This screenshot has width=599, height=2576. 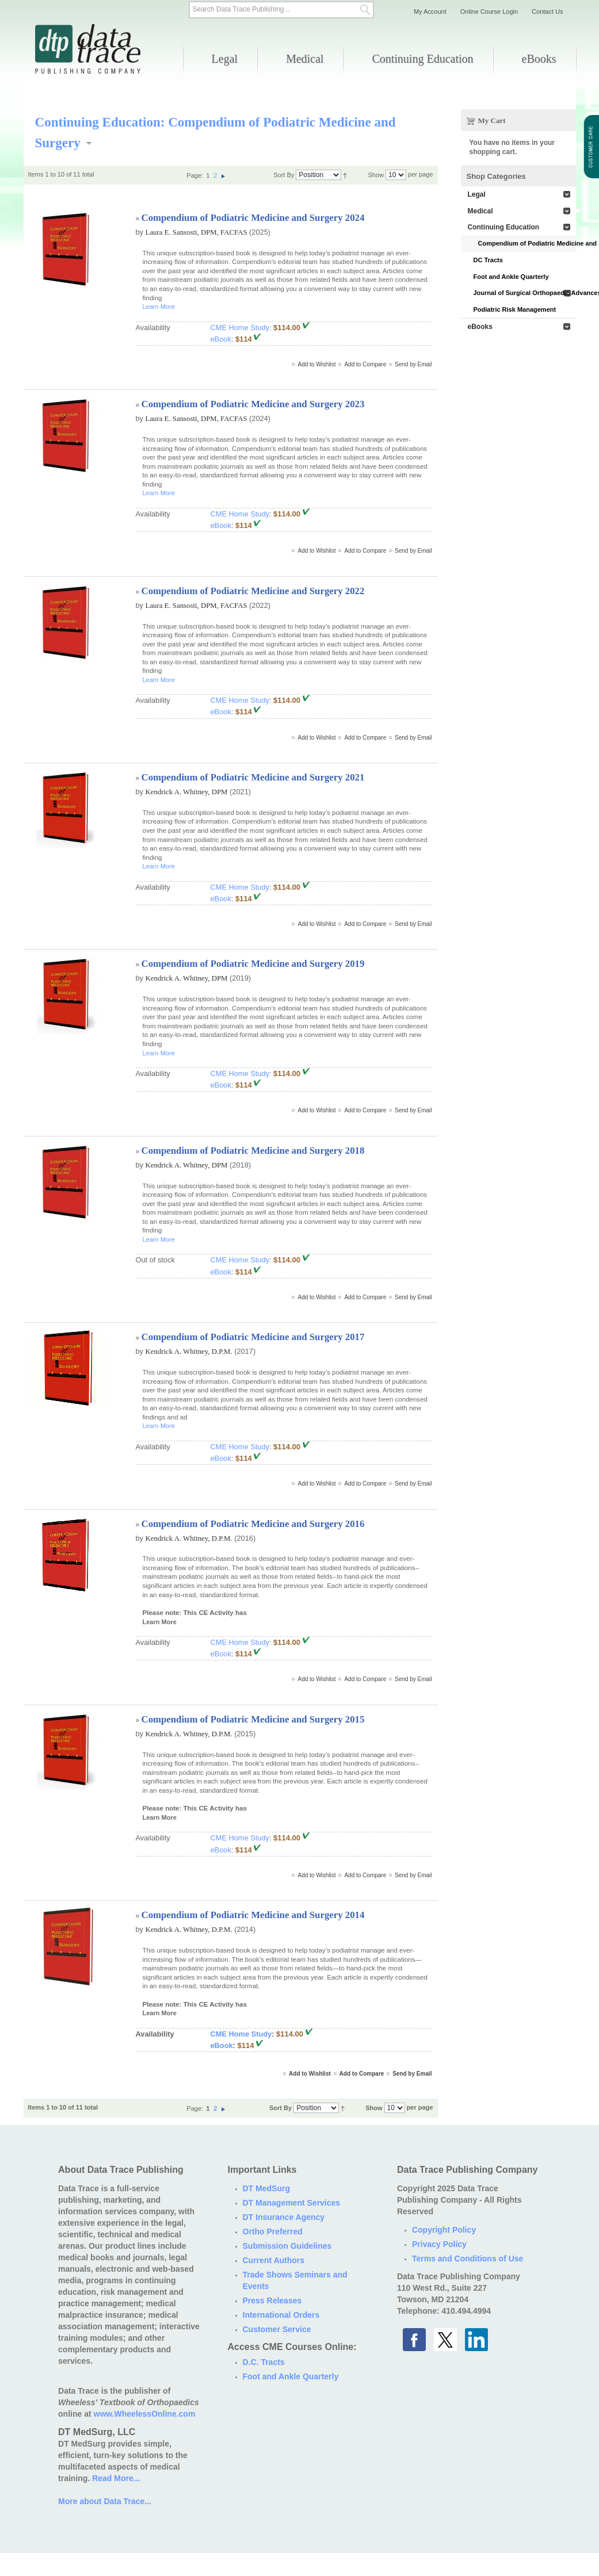 What do you see at coordinates (253, 1336) in the screenshot?
I see `Compendium of Podiatric Medicine and Surgery 2017` at bounding box center [253, 1336].